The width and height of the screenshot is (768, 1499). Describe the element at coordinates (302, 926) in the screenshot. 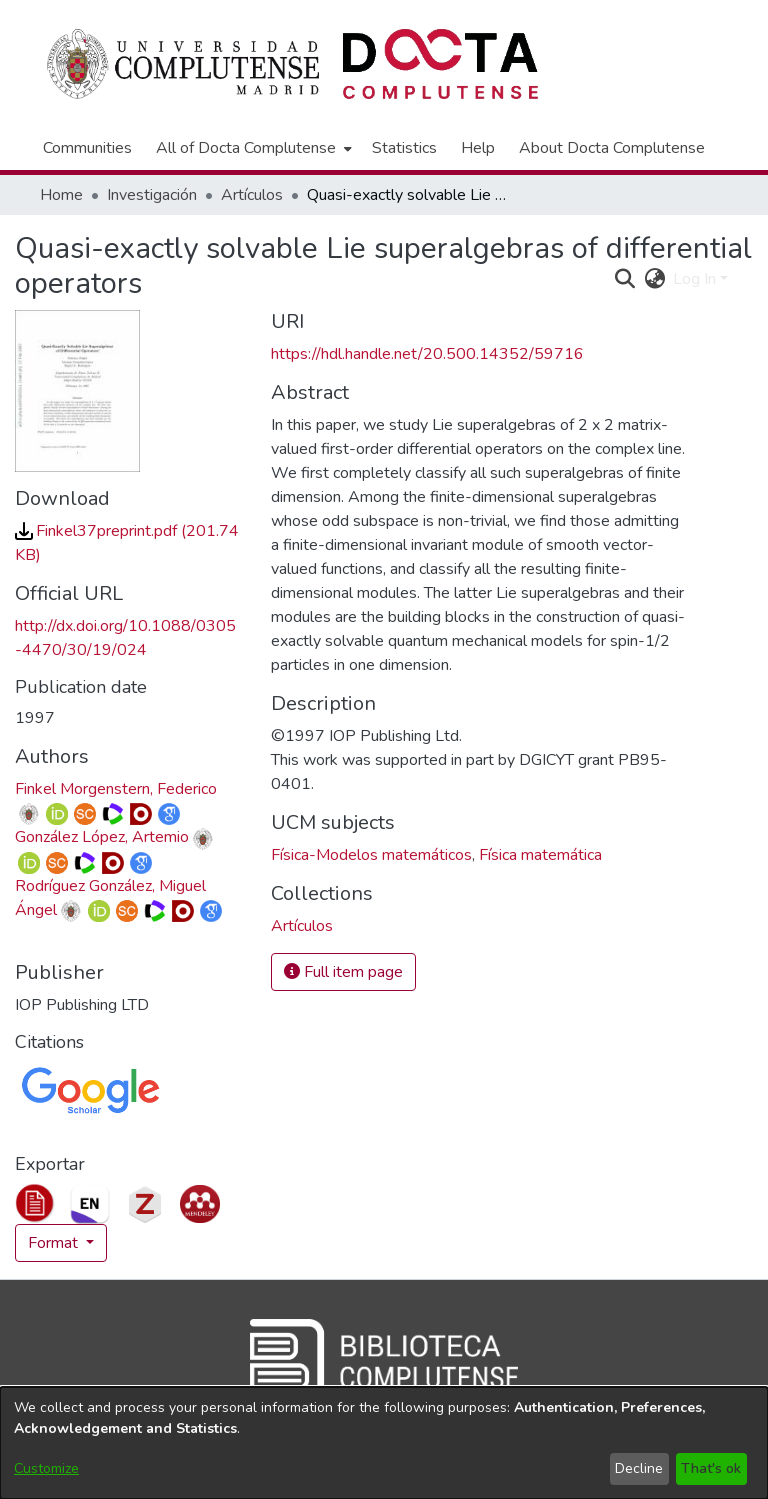

I see `[link]` at that location.